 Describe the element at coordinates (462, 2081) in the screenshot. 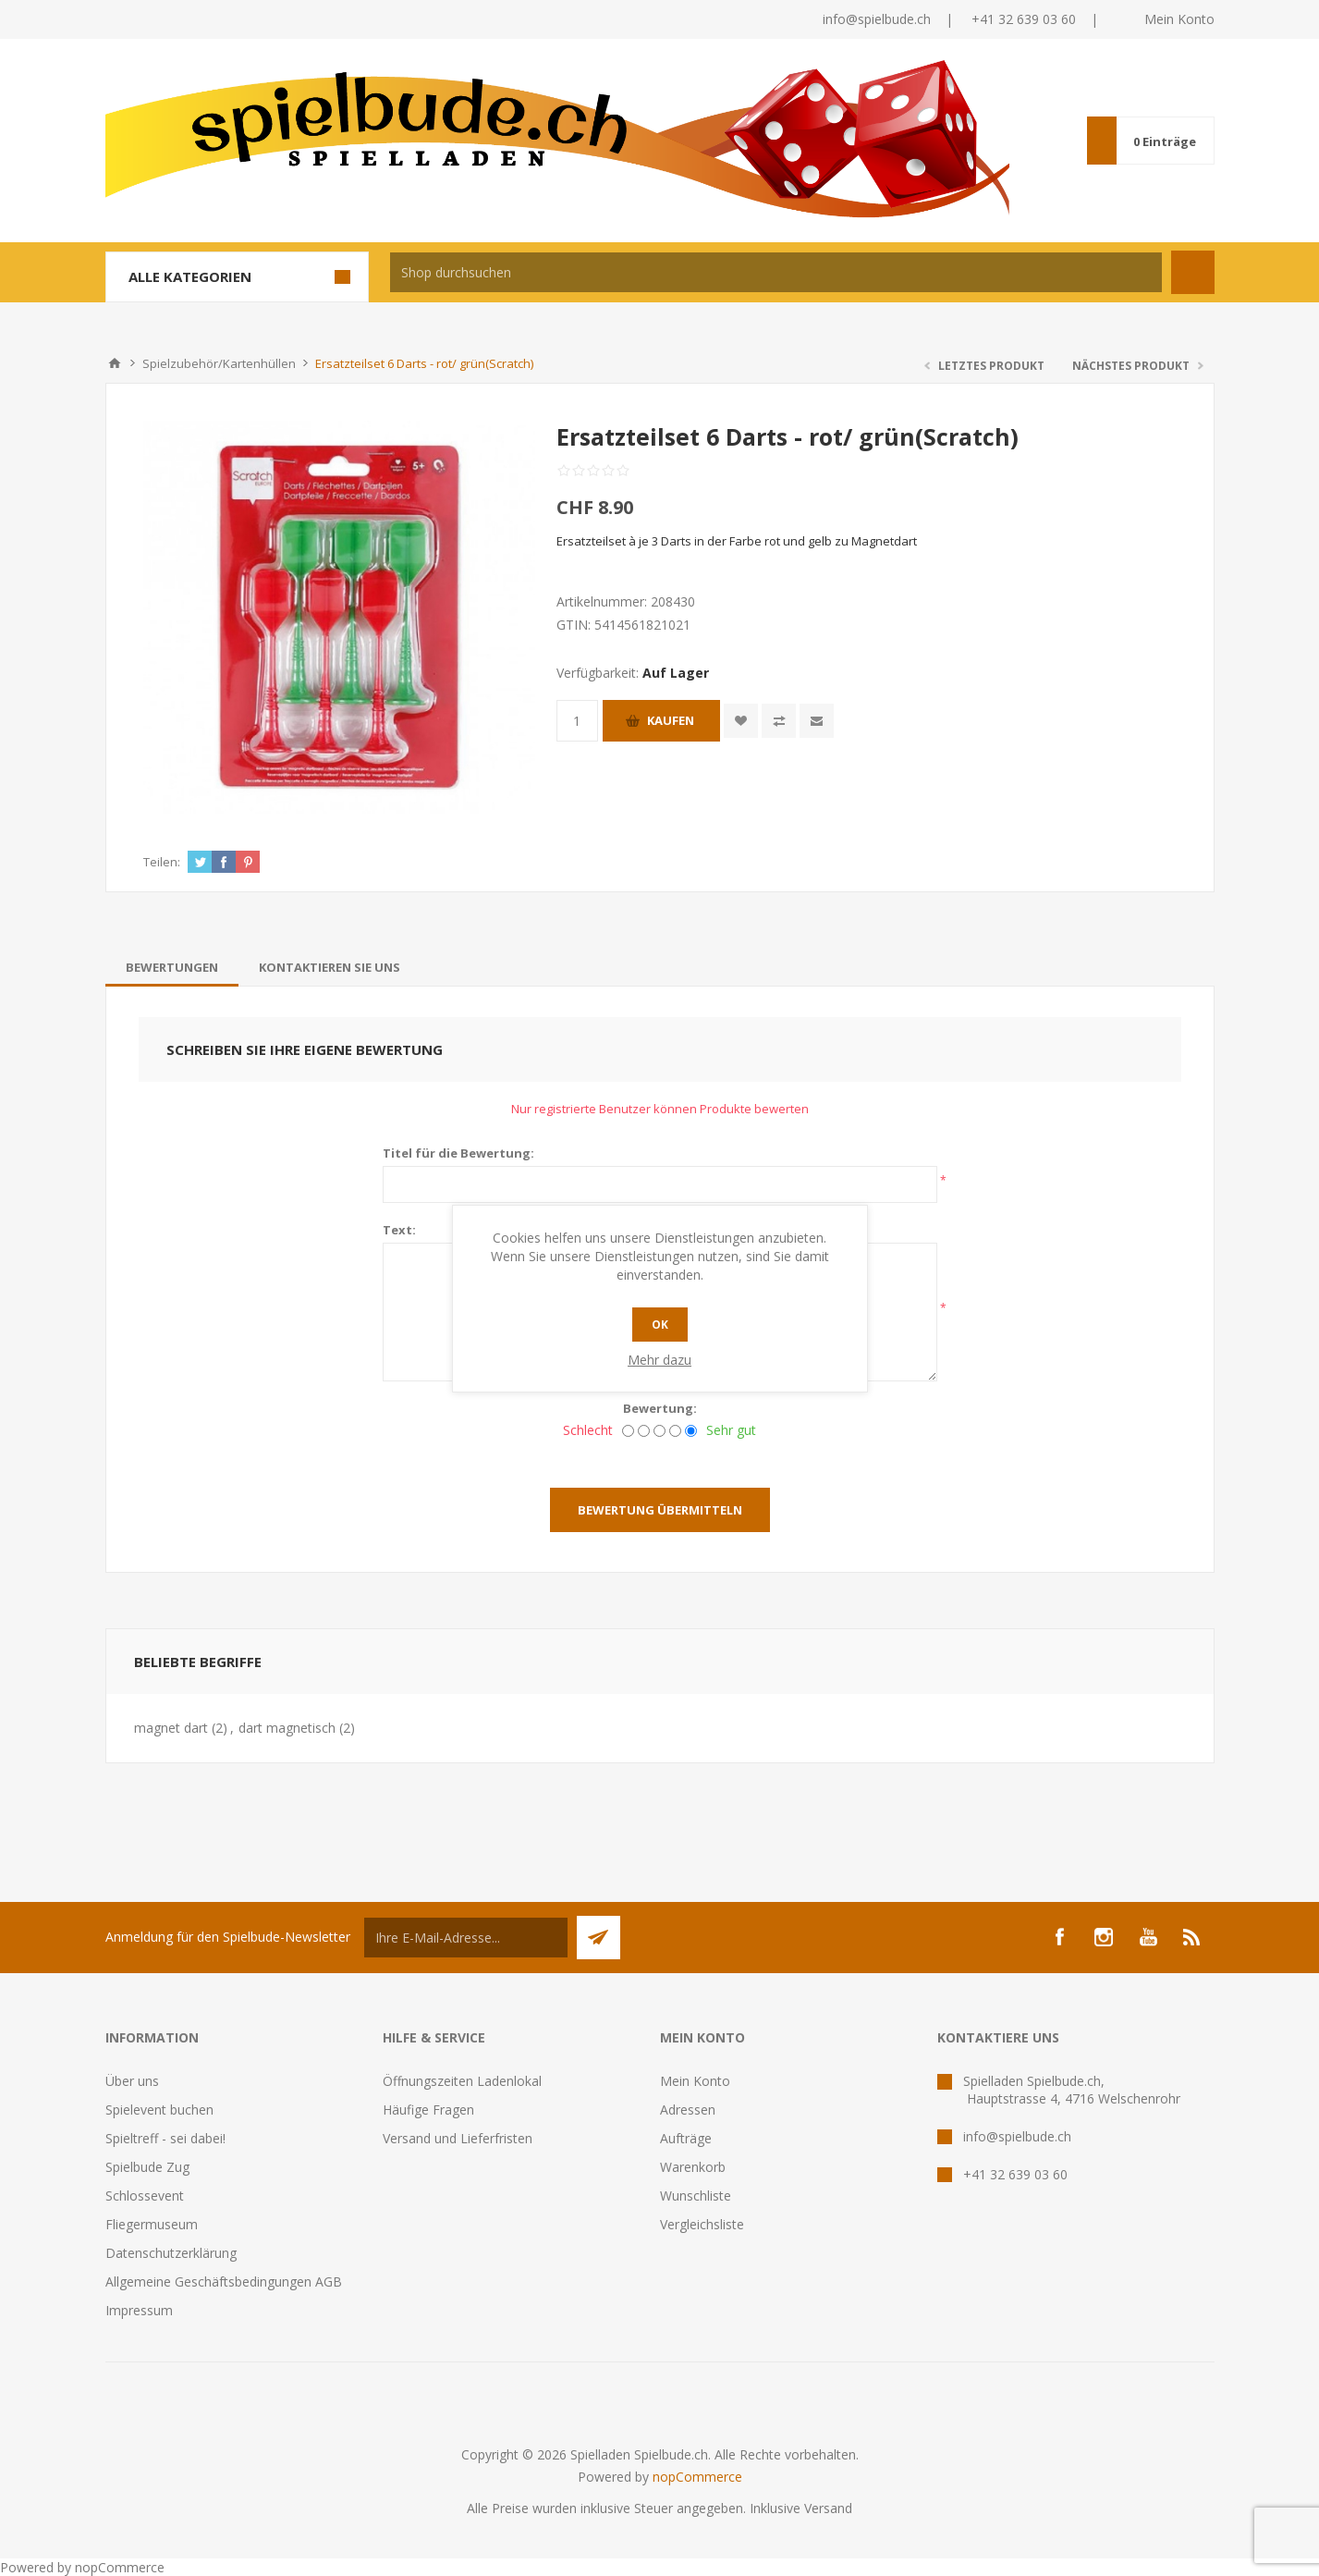

I see `Öffnungszeiten Ladenlokal` at that location.